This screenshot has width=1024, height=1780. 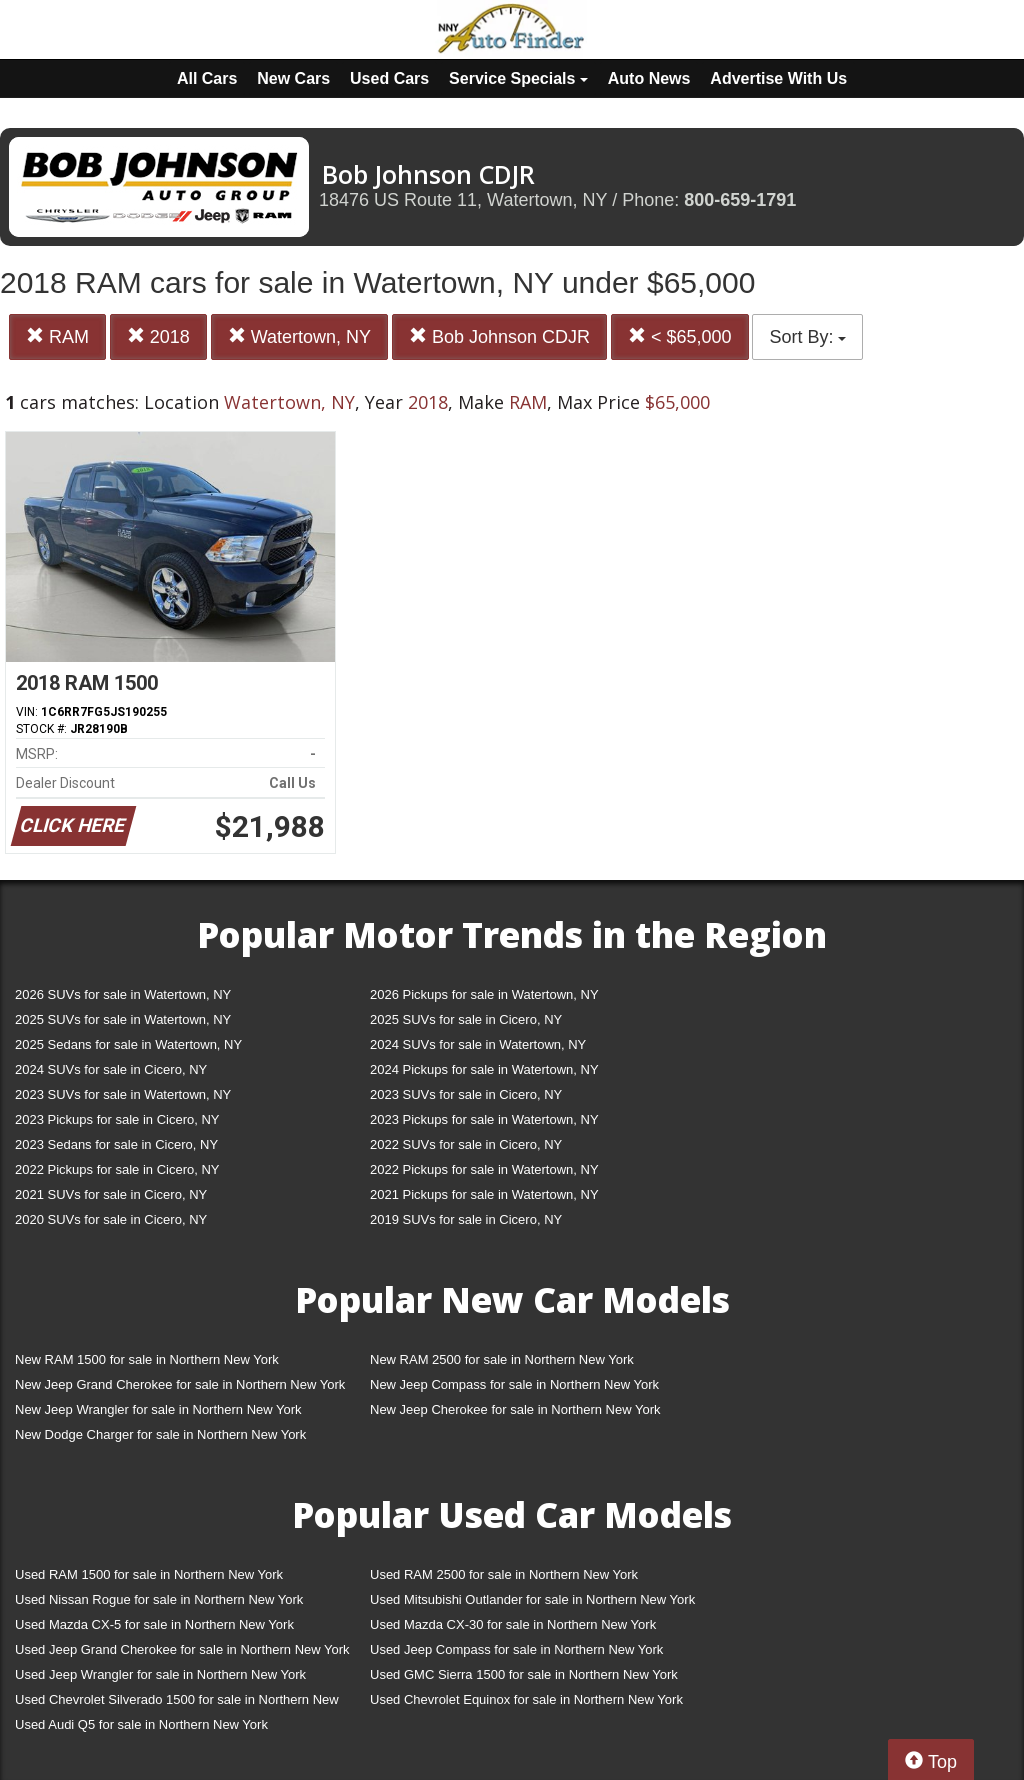 I want to click on 2023 SUVs for sale in Watertown, NY, so click(x=123, y=1094).